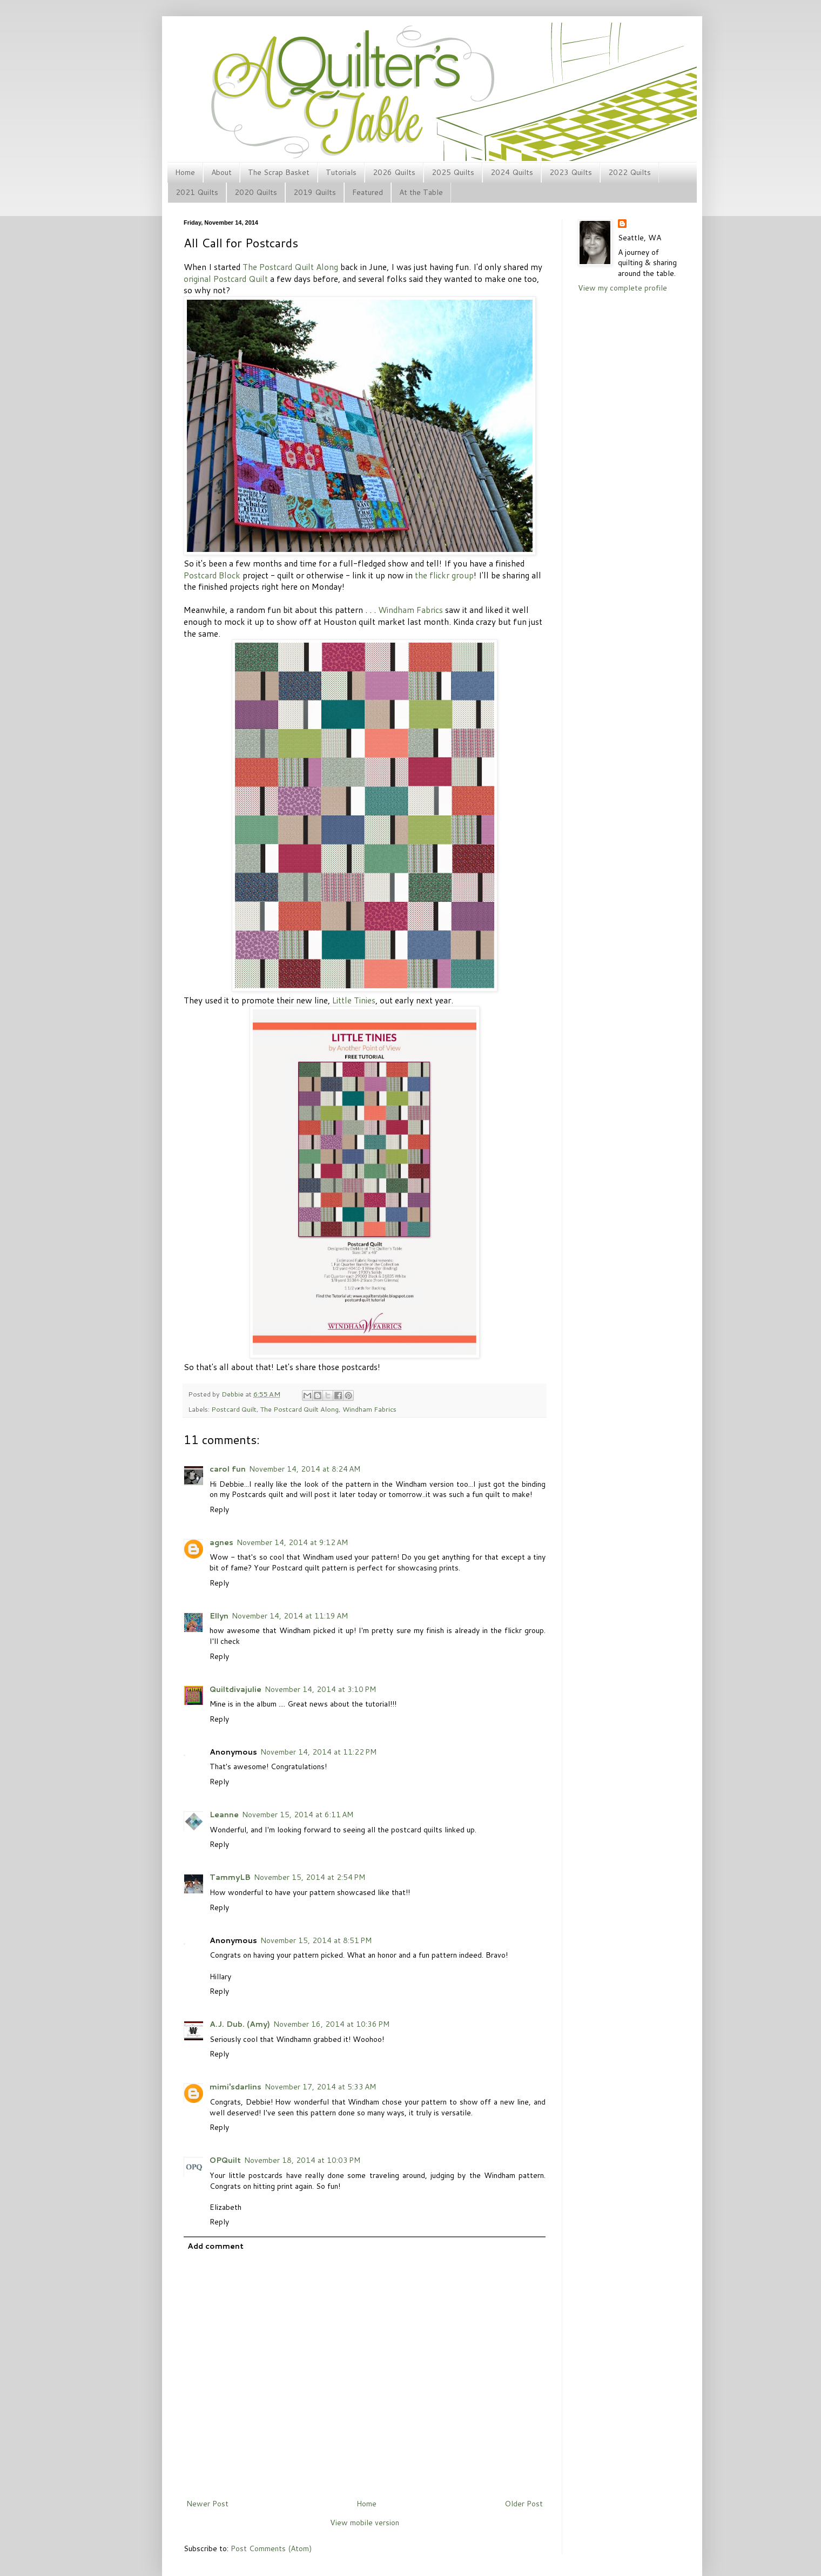 Image resolution: width=821 pixels, height=2576 pixels. What do you see at coordinates (570, 172) in the screenshot?
I see `2023 Quilts` at bounding box center [570, 172].